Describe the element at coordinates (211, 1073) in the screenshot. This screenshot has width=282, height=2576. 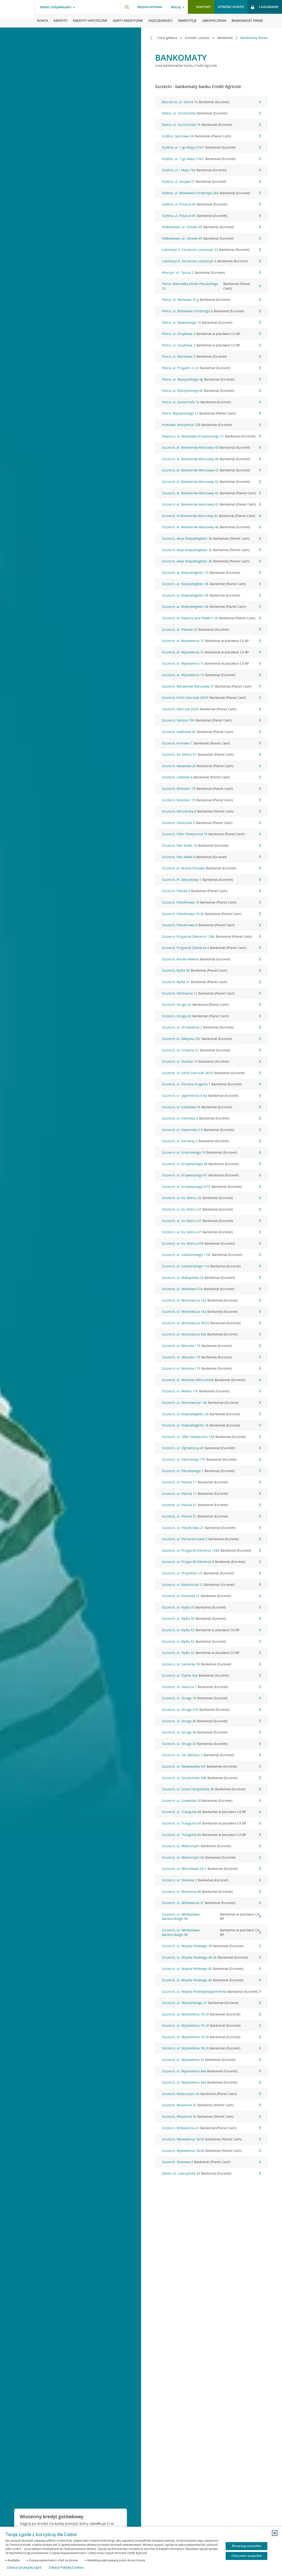
I see `Szczecin, ul. Emilli Gierczak 24/25` at that location.